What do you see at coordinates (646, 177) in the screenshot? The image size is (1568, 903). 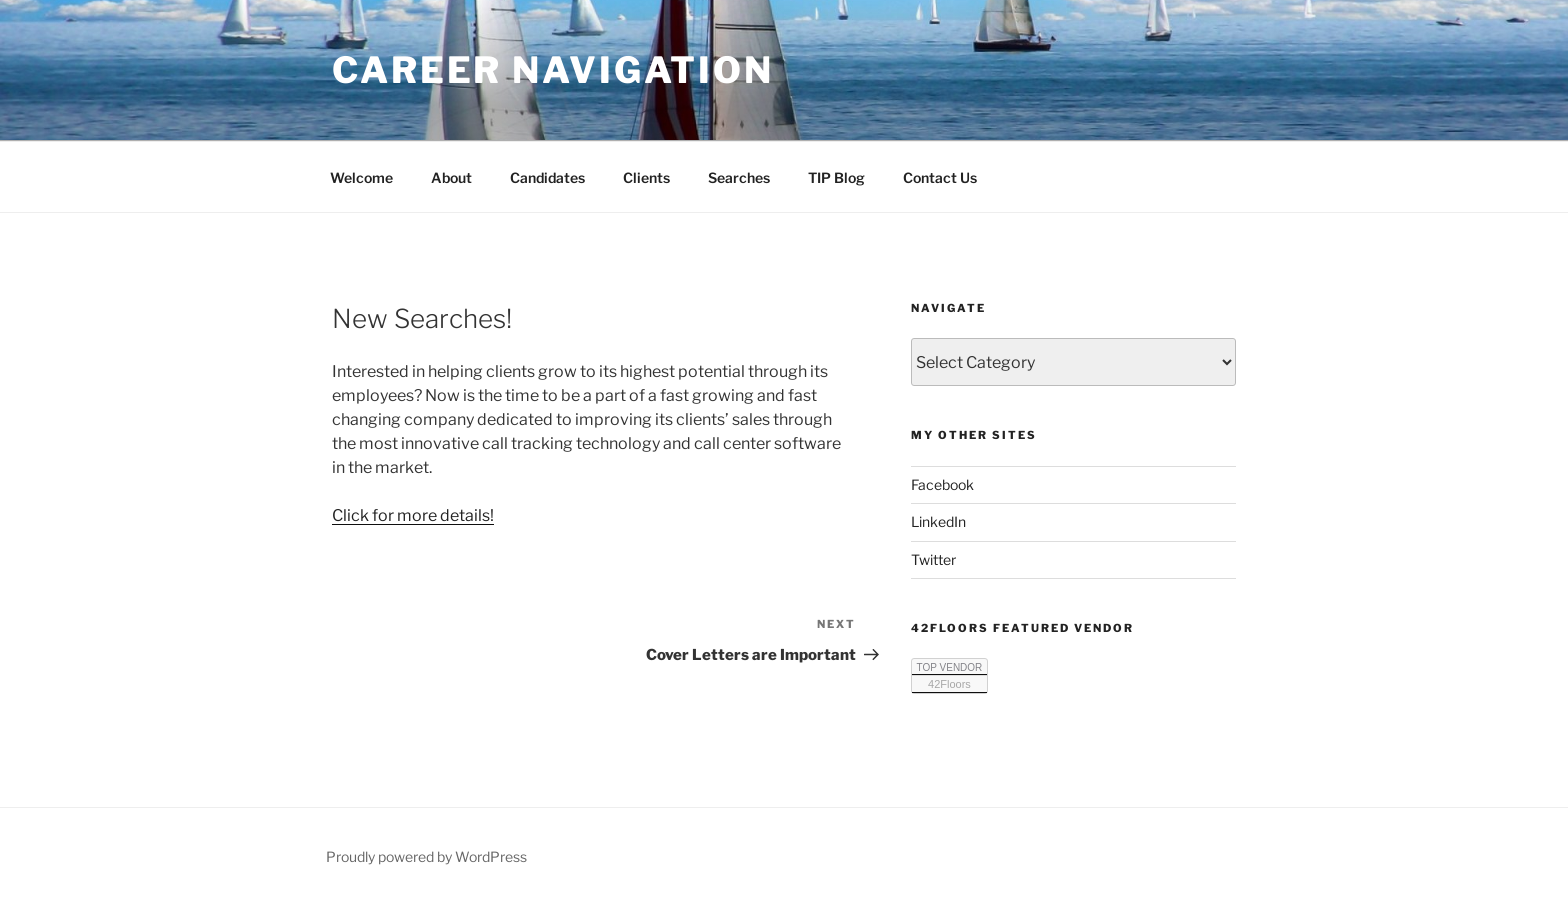 I see `Clients` at bounding box center [646, 177].